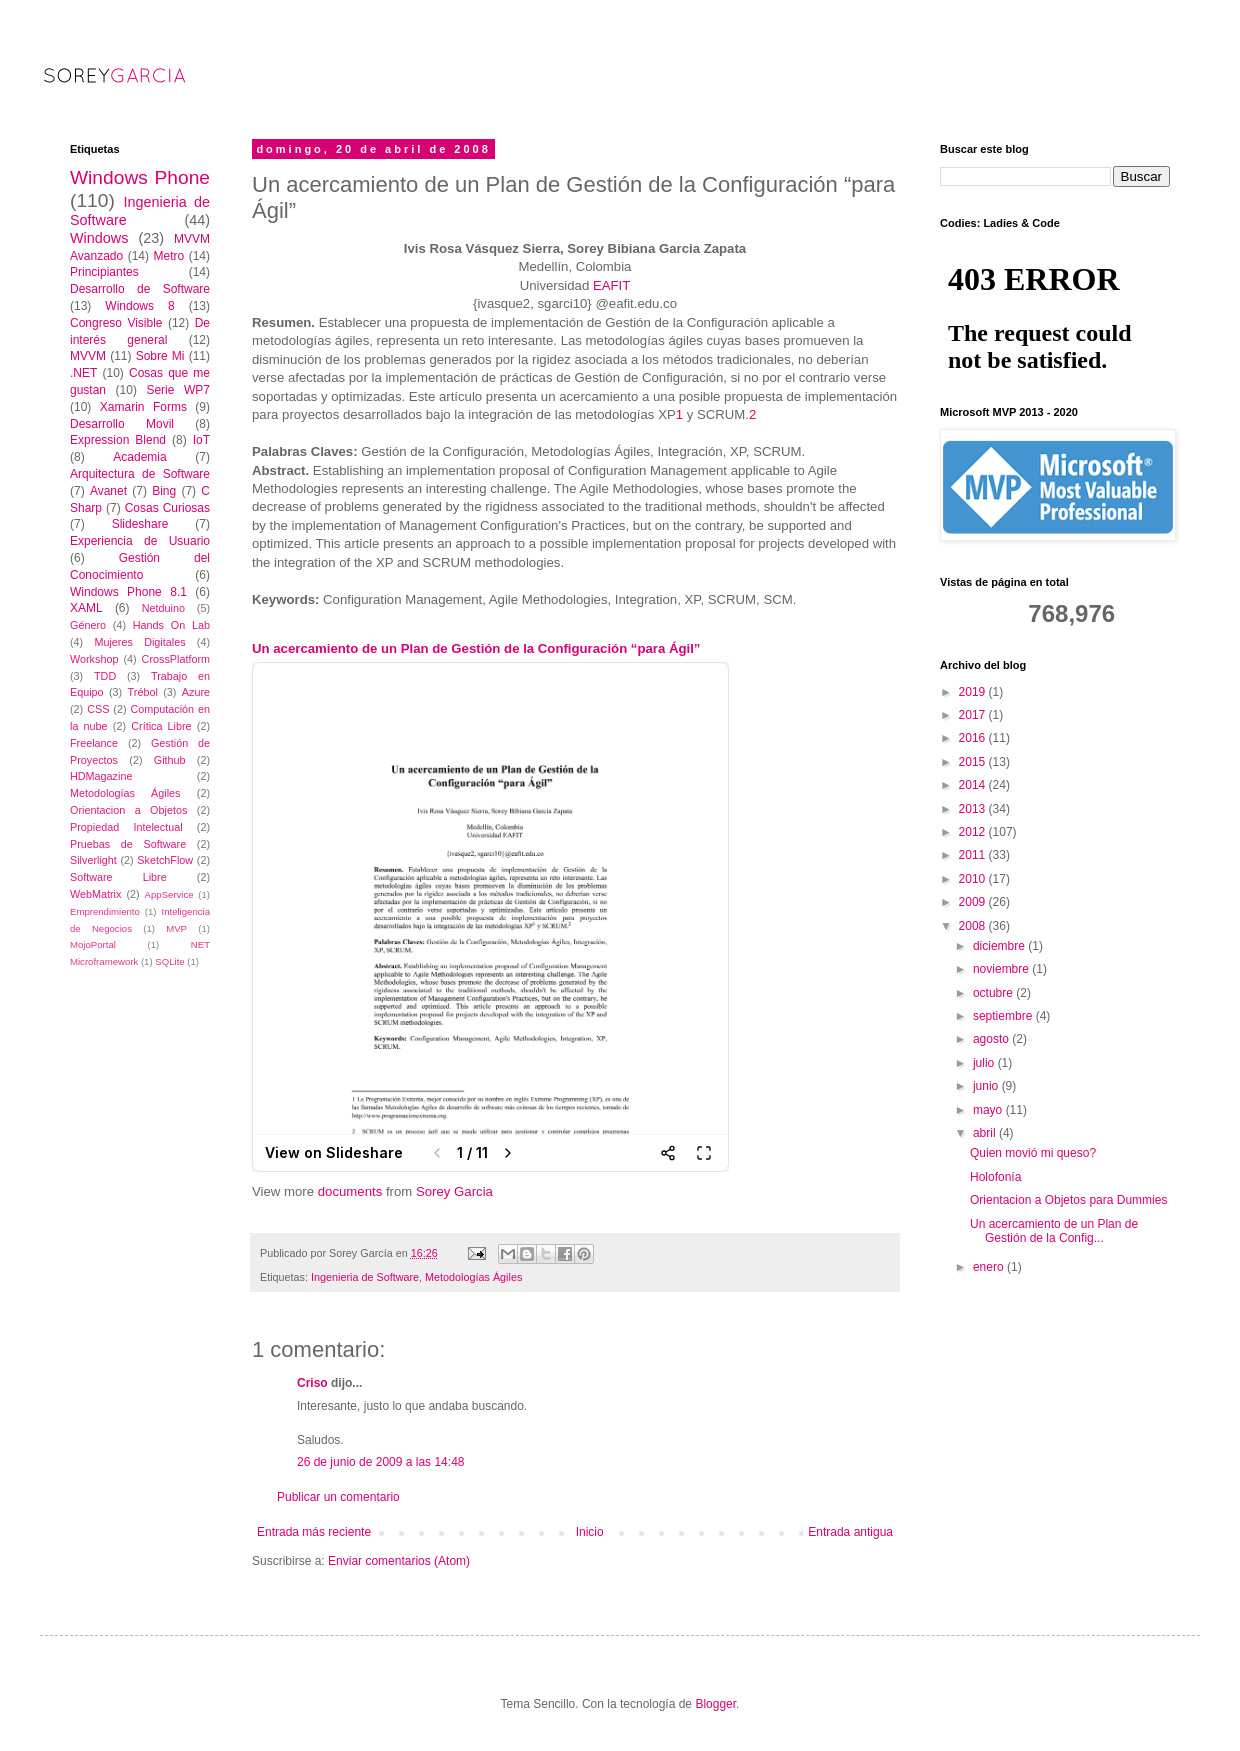  I want to click on documents, so click(350, 1191).